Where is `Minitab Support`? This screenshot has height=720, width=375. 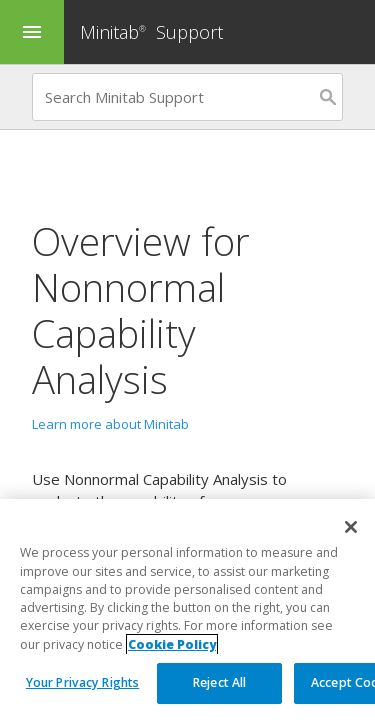 Minitab Support is located at coordinates (151, 32).